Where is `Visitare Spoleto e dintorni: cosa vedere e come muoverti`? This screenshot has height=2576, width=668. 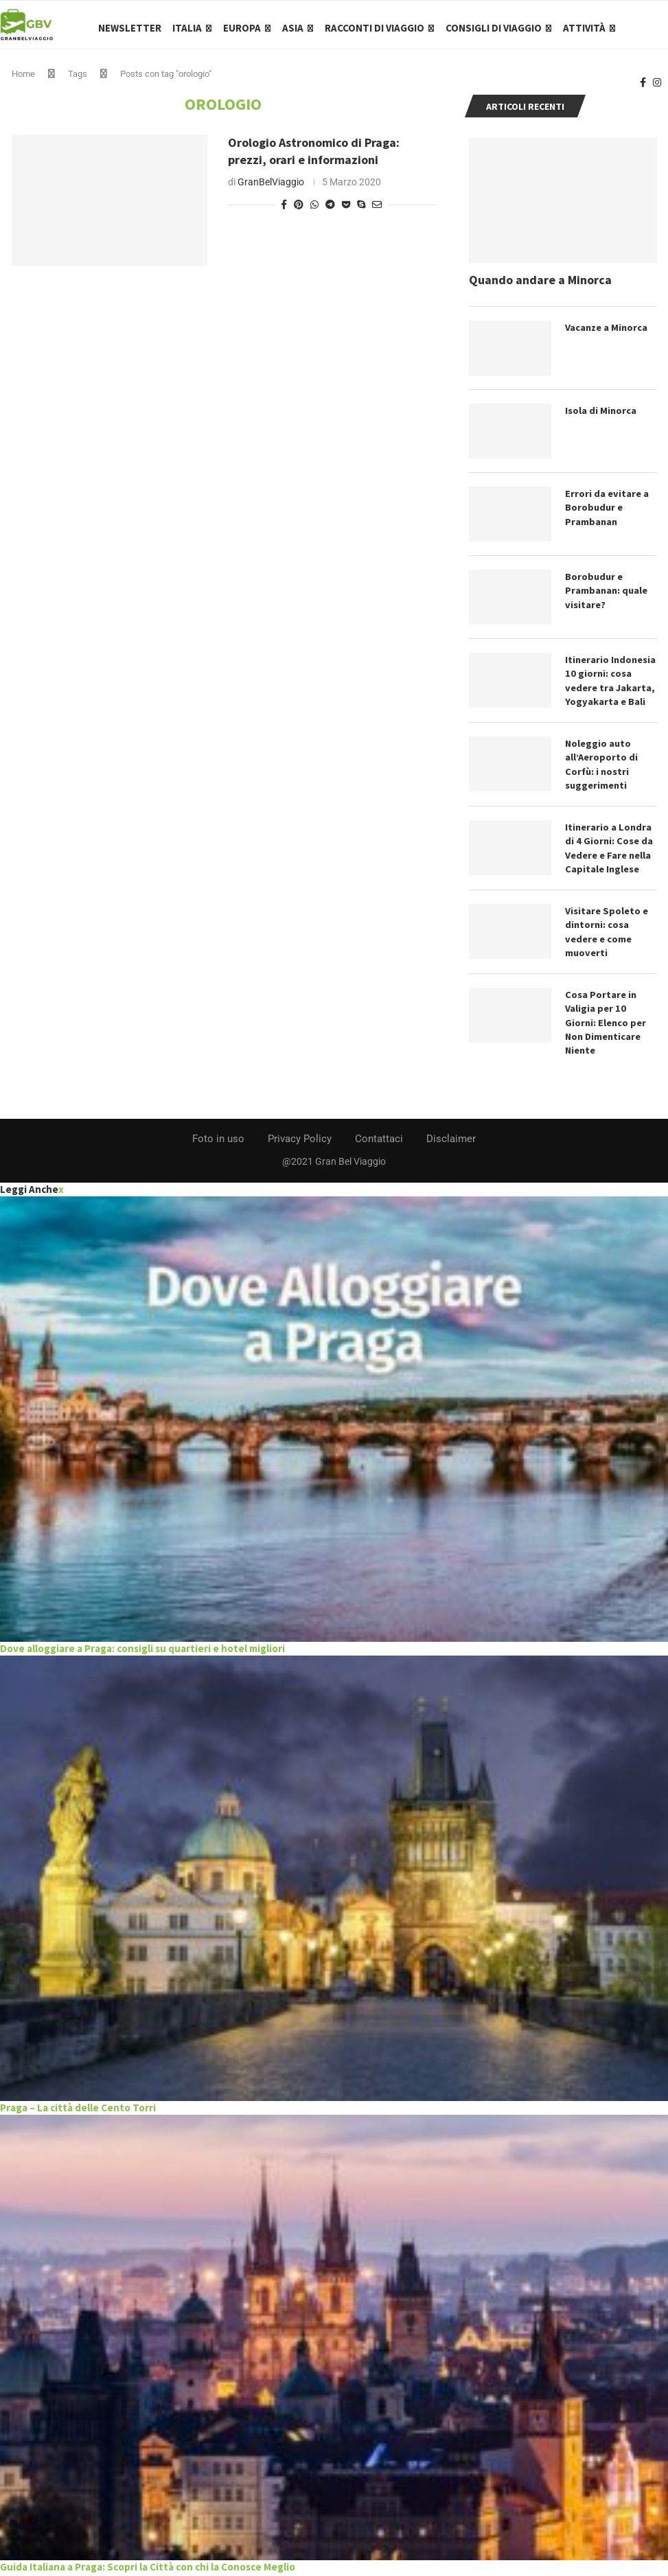
Visitare Spoleto e dintorni: cosa vedere e come muoverti is located at coordinates (606, 935).